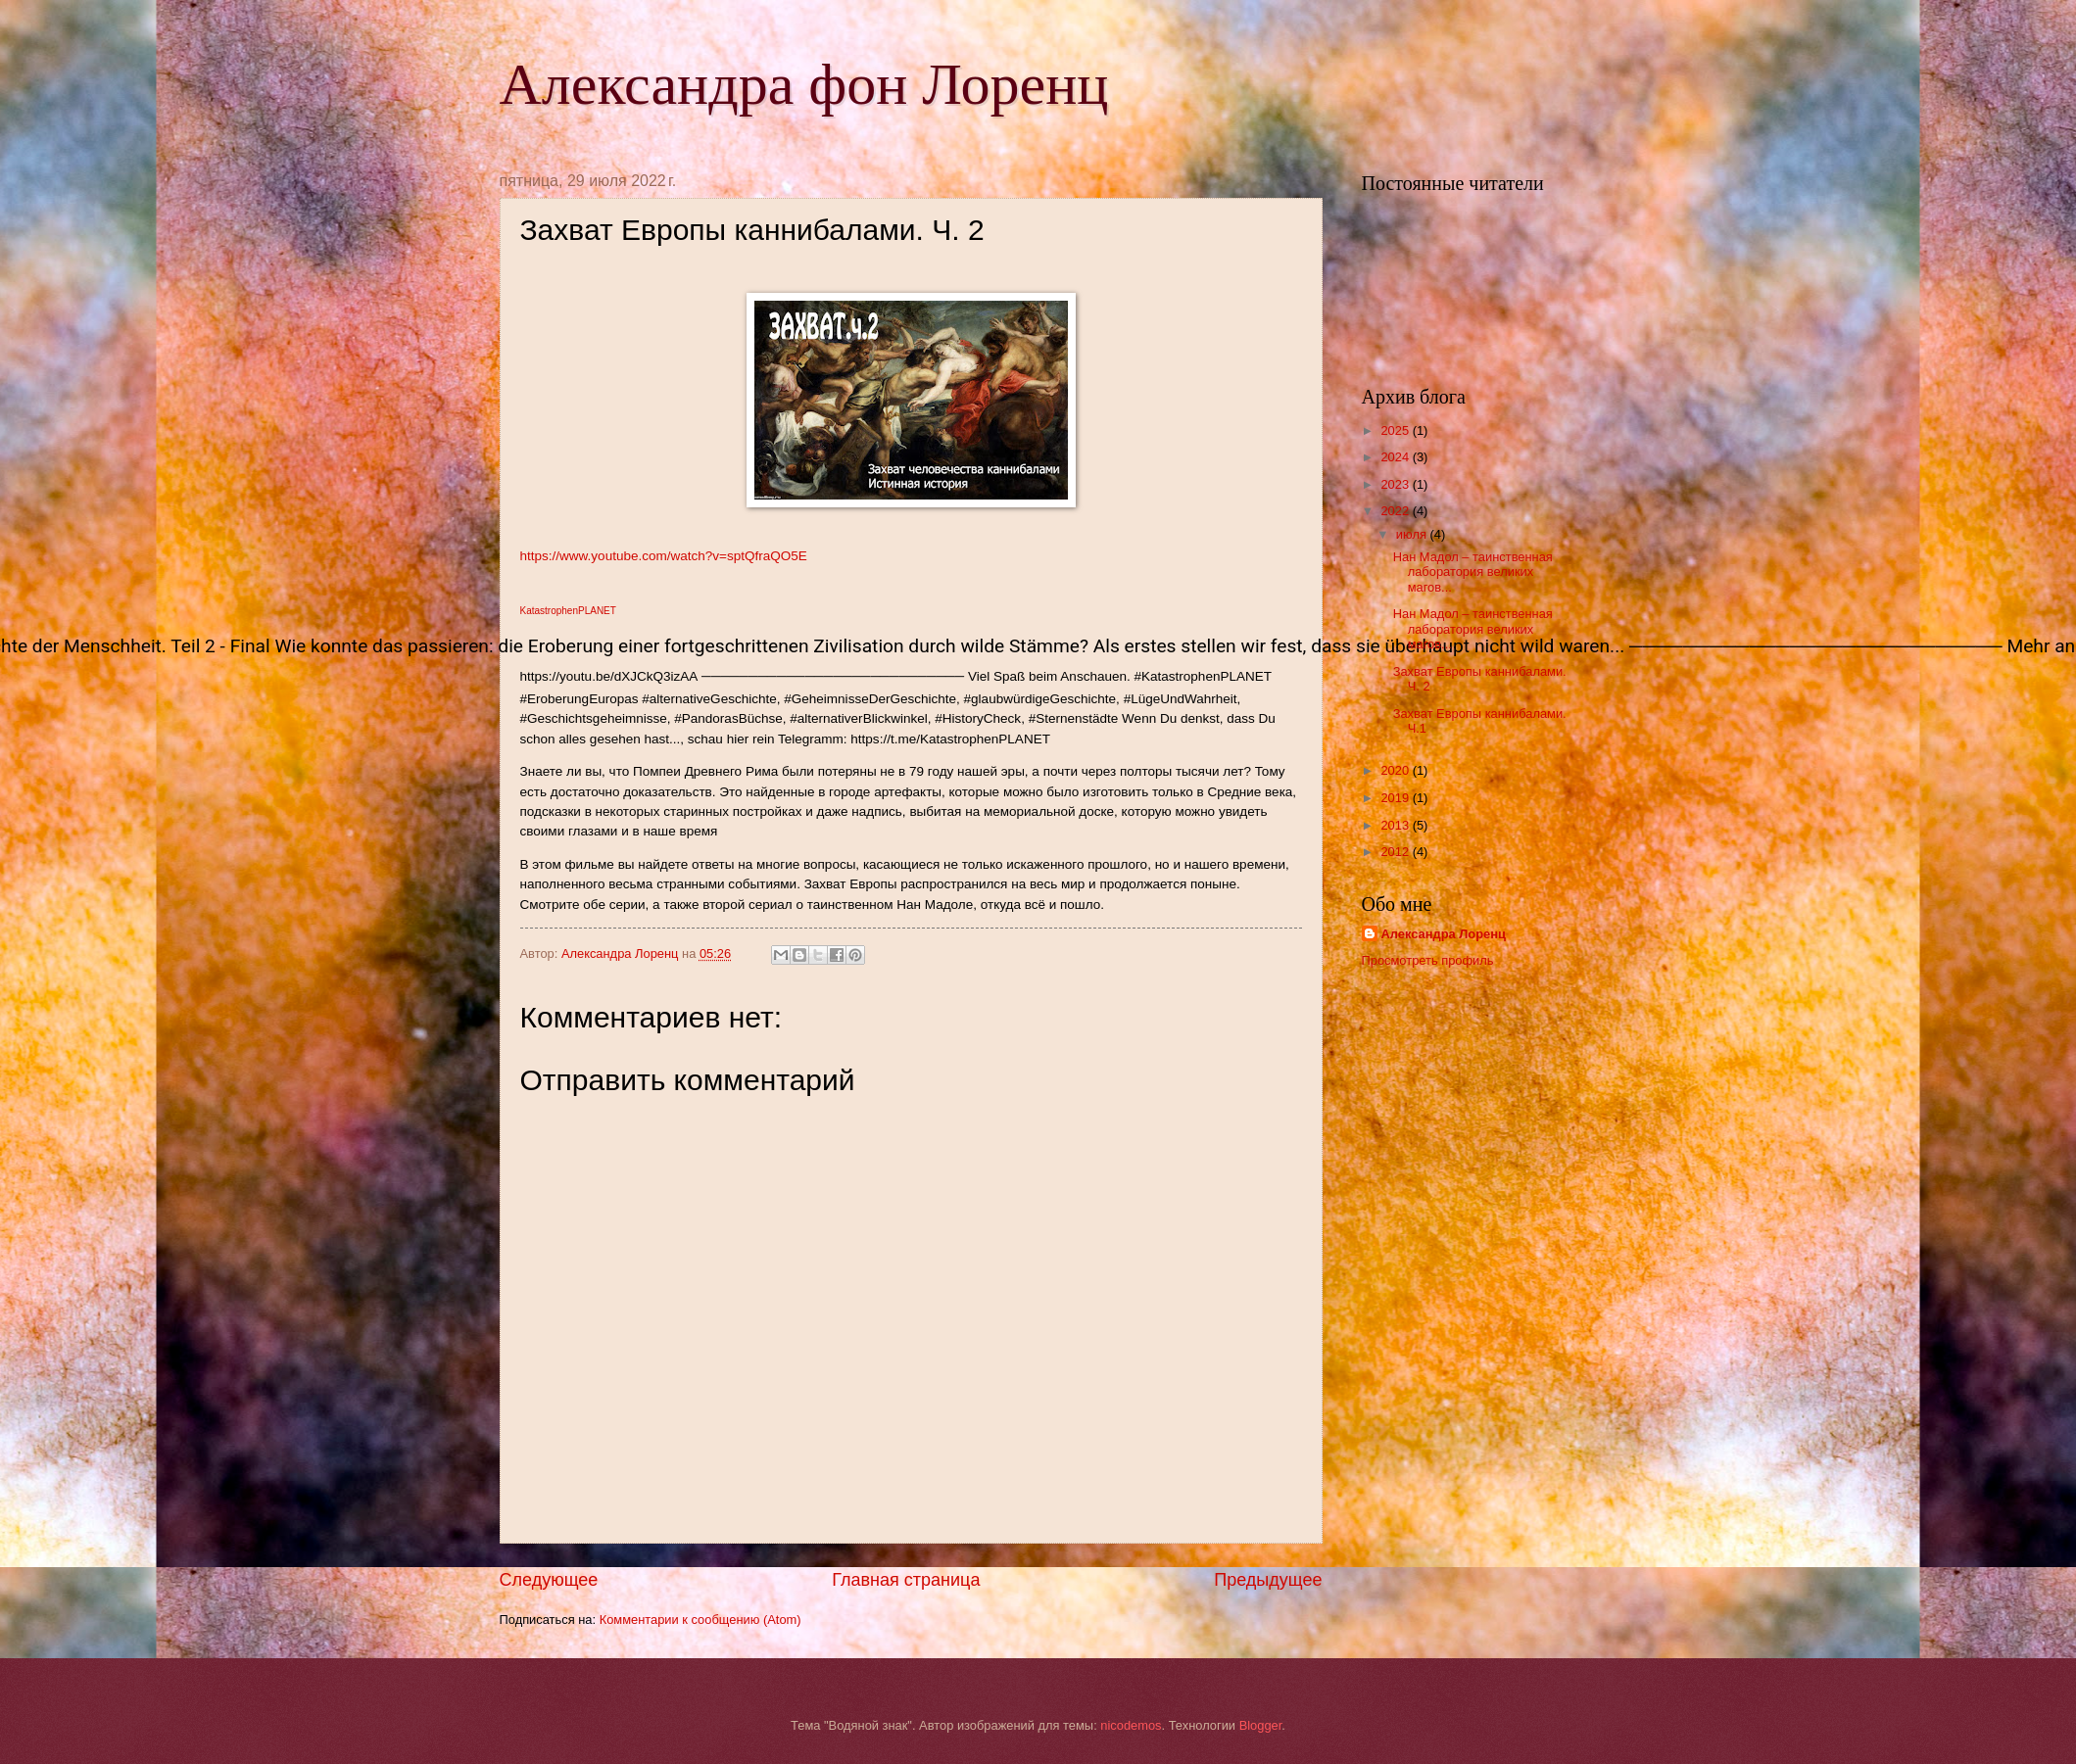 The width and height of the screenshot is (2076, 1764). What do you see at coordinates (663, 555) in the screenshot?
I see `https://www.youtube.com/watch?v=sptQfraQO5E` at bounding box center [663, 555].